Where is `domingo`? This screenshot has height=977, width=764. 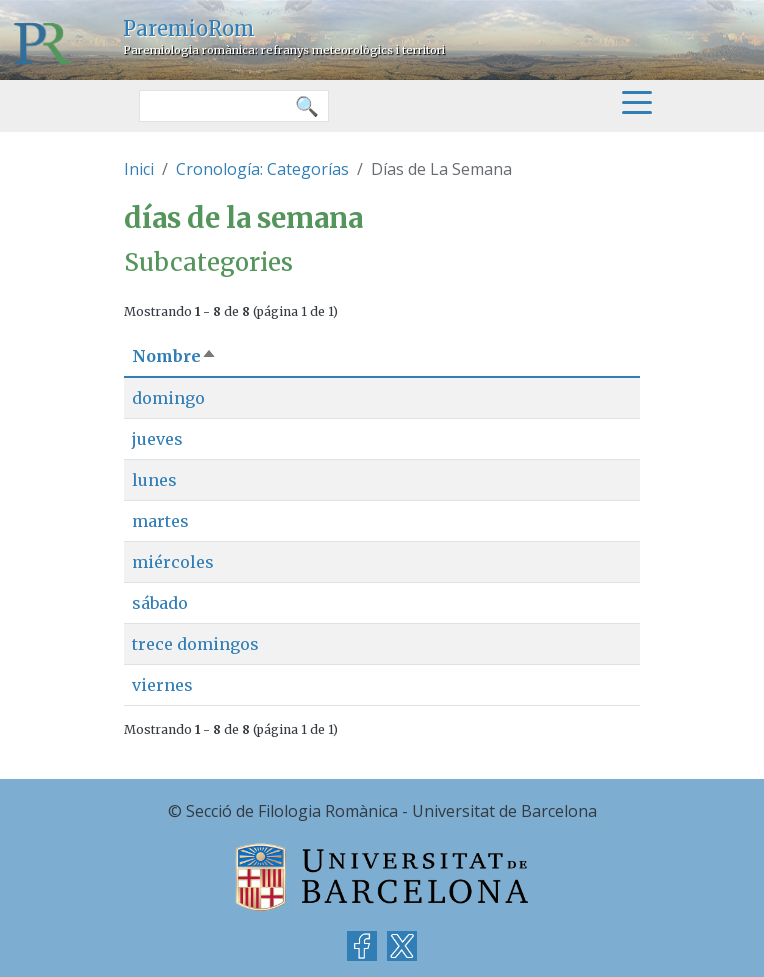
domingo is located at coordinates (168, 398).